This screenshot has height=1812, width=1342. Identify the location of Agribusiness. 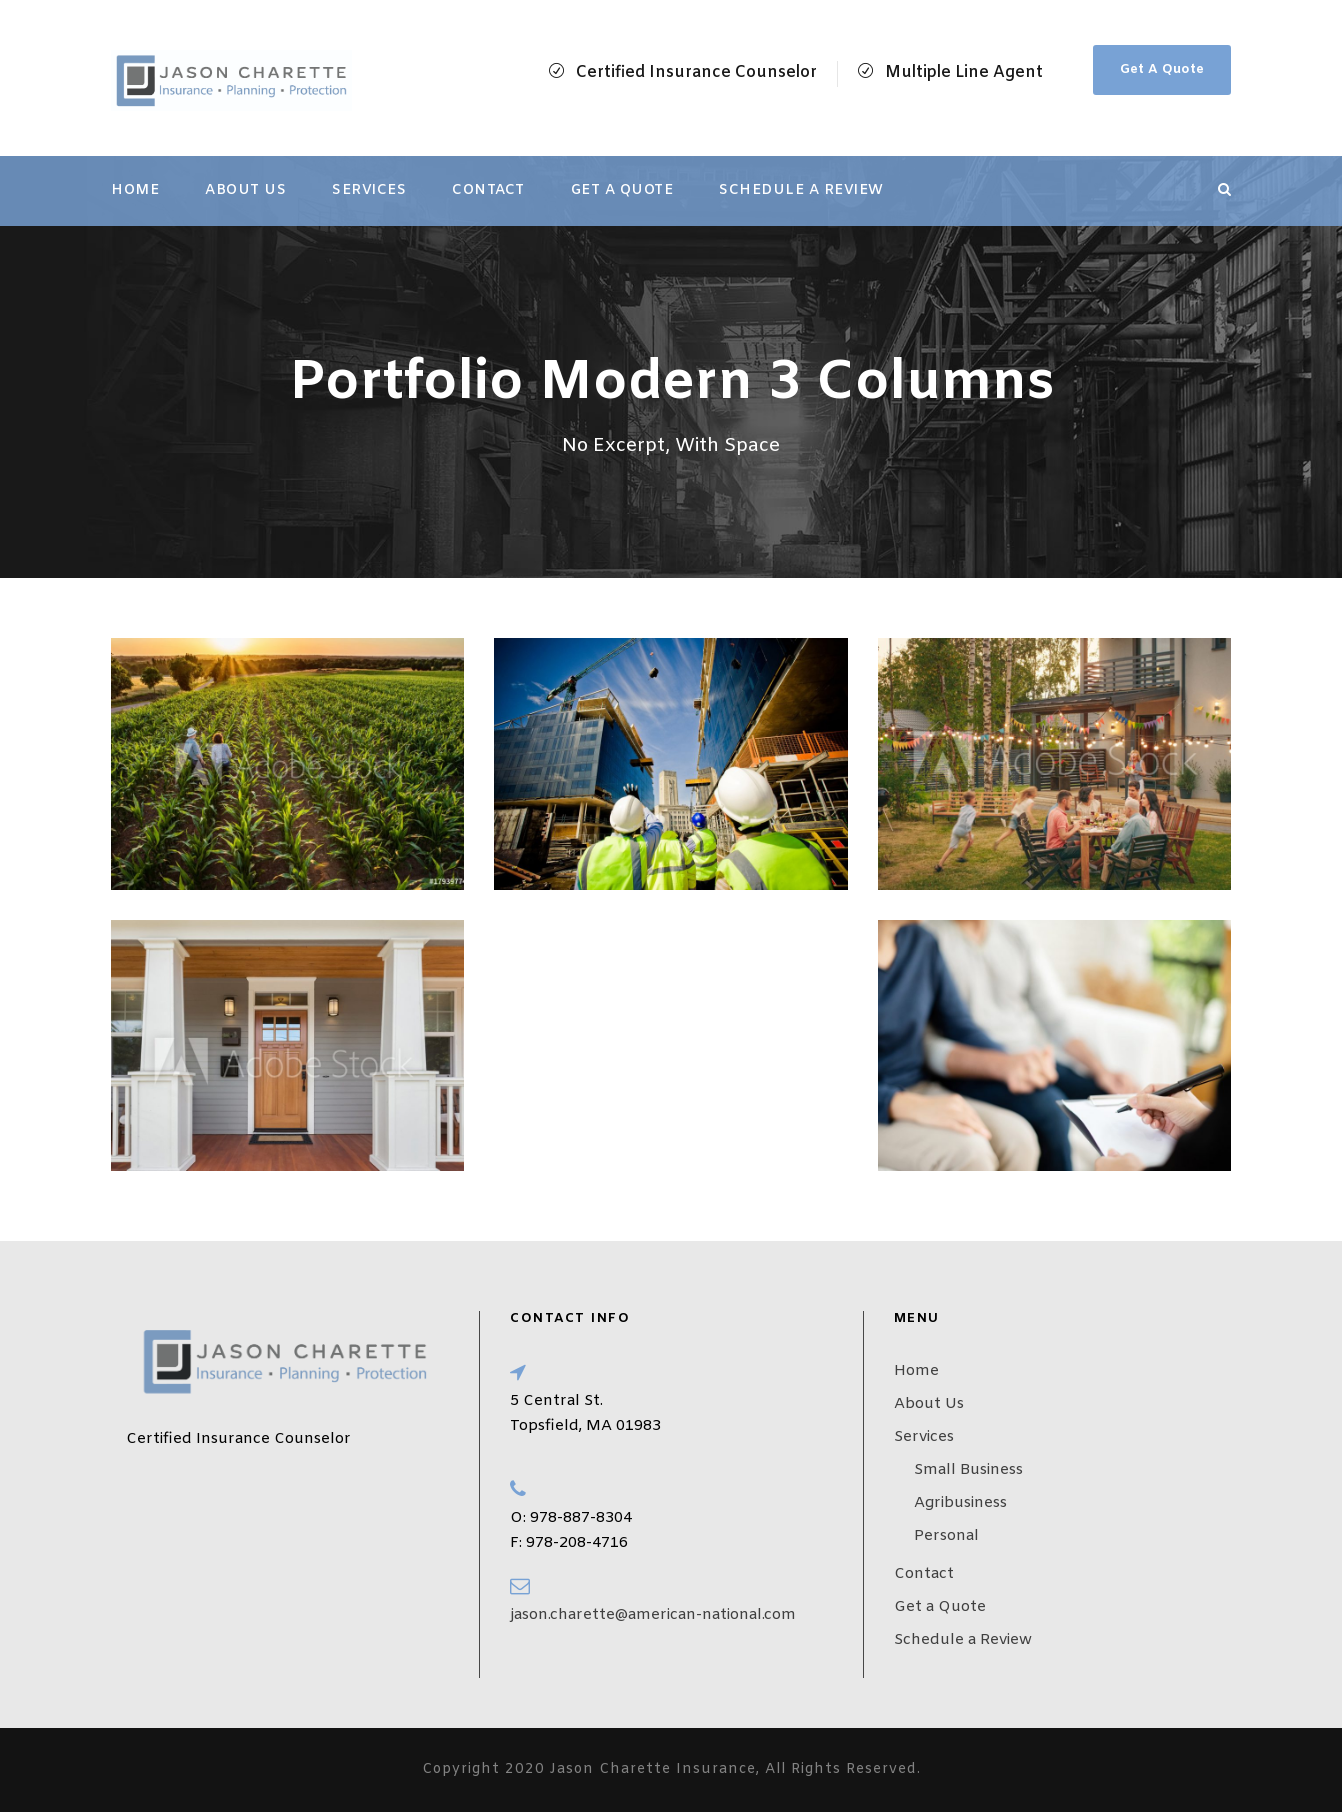
(960, 1503).